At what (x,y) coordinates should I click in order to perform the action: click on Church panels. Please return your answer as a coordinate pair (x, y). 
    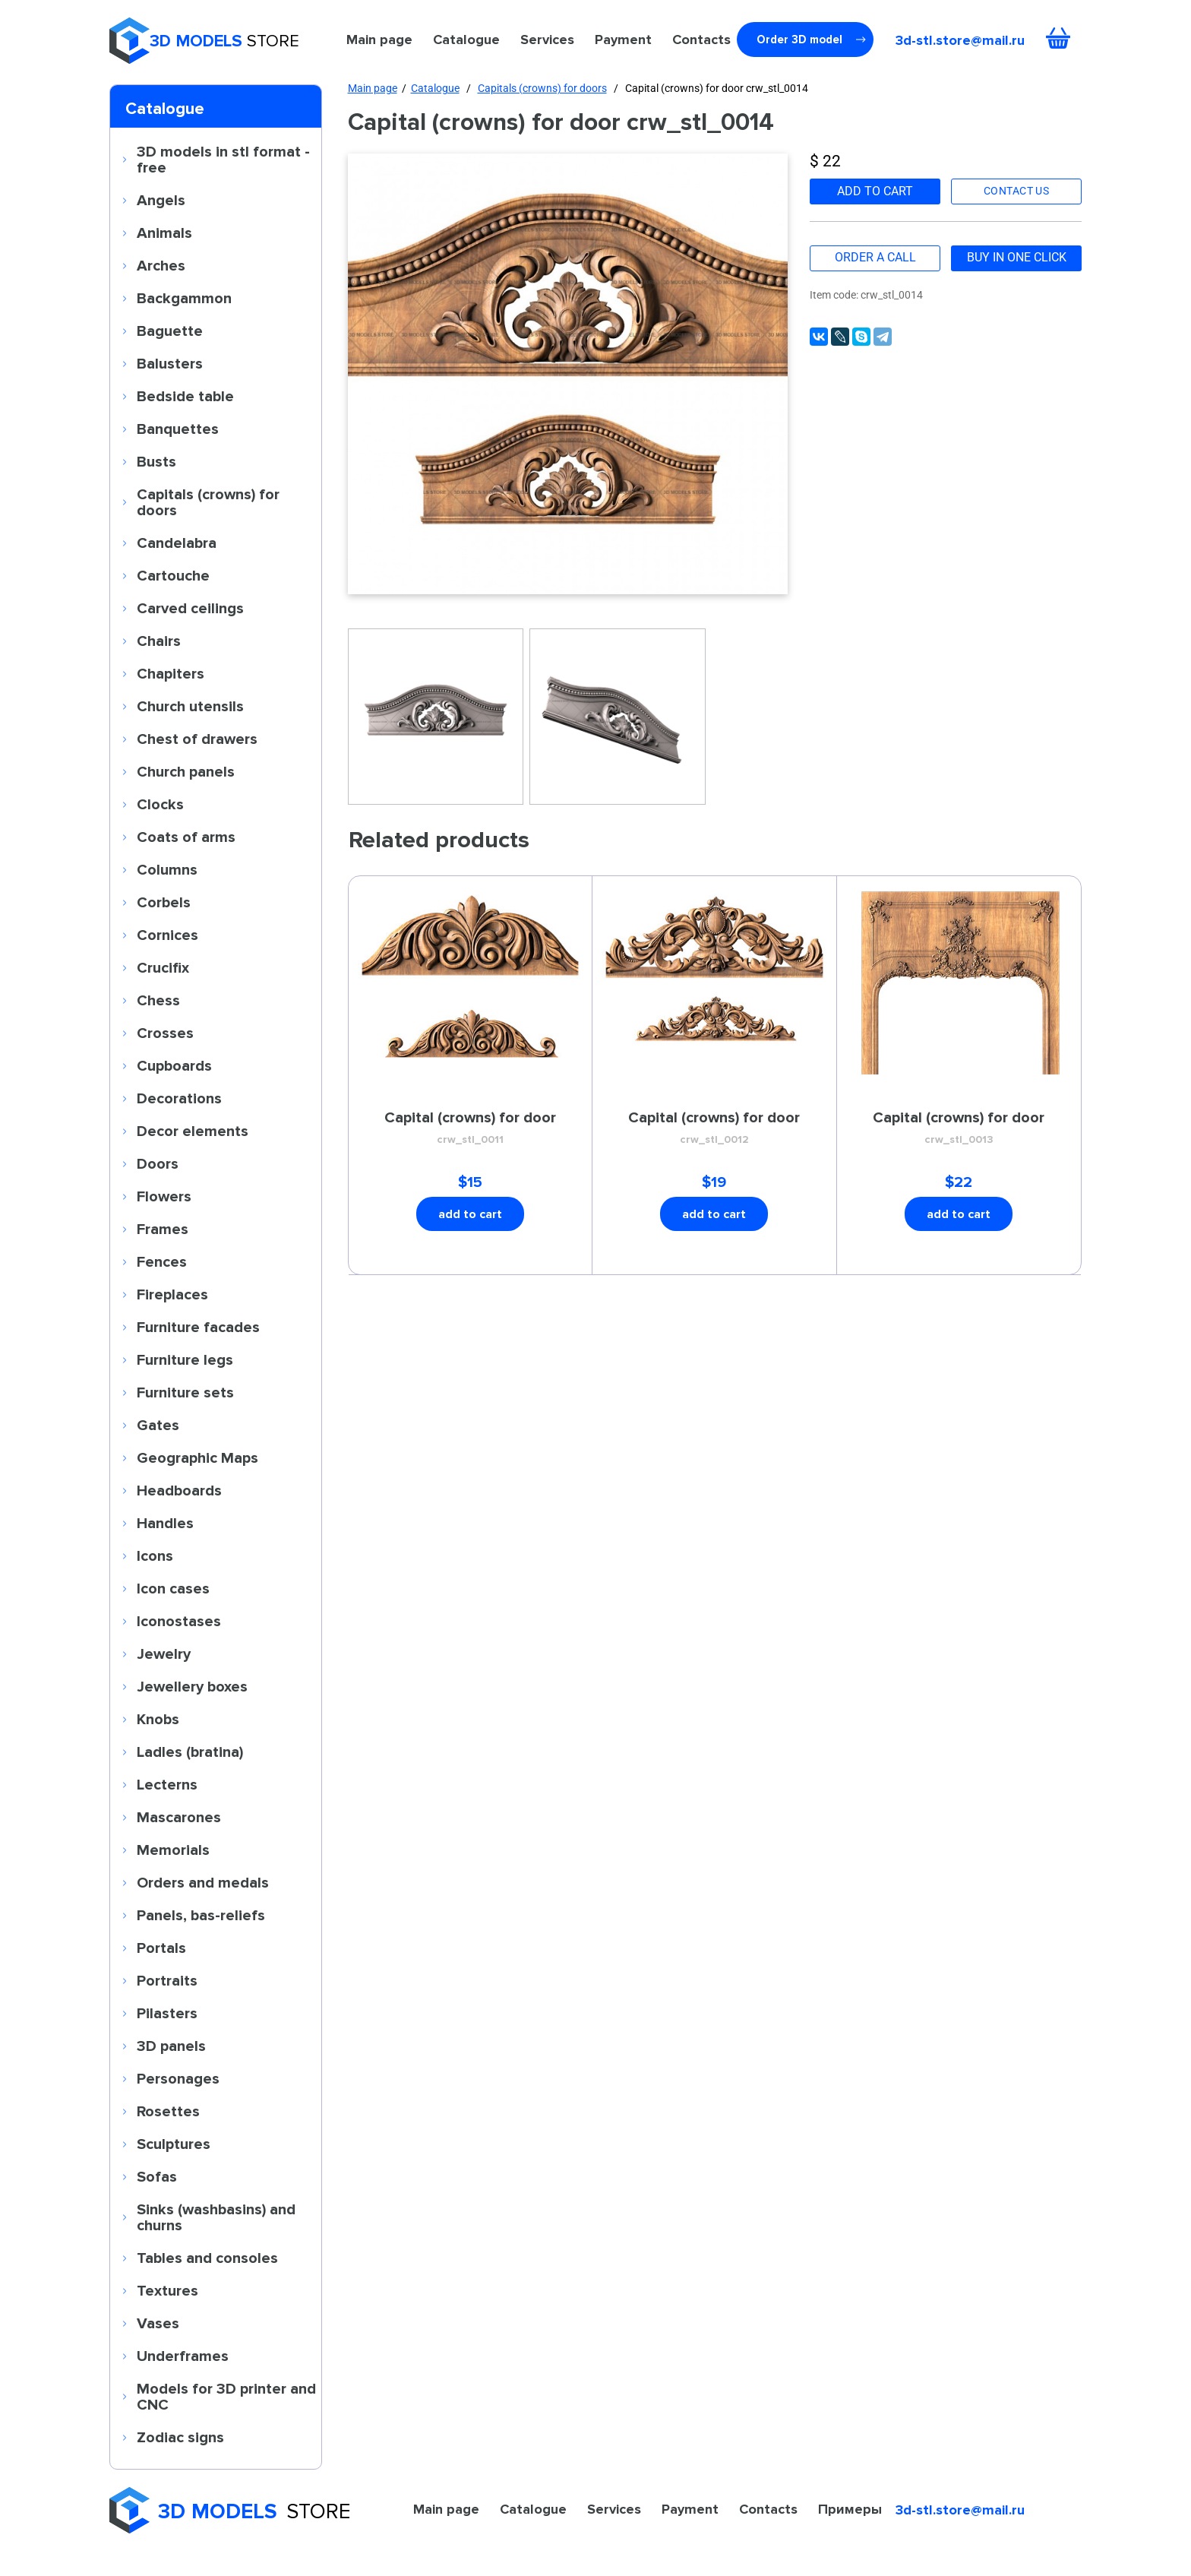
    Looking at the image, I should click on (186, 771).